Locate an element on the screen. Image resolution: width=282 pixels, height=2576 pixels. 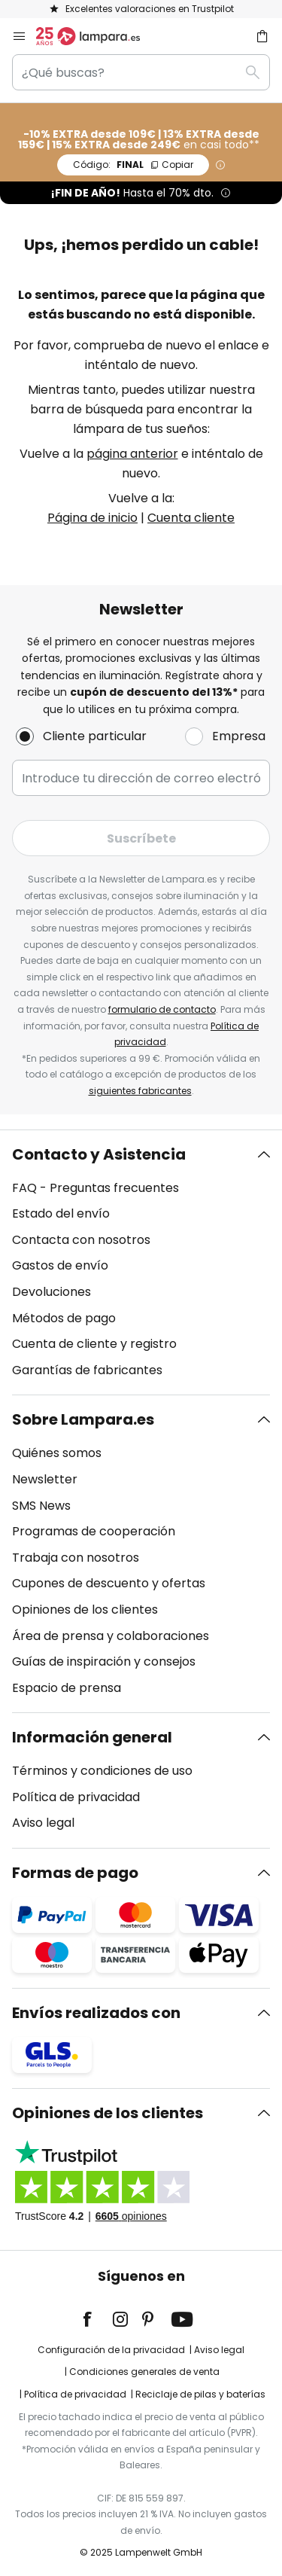
Métodos de pago is located at coordinates (64, 1318).